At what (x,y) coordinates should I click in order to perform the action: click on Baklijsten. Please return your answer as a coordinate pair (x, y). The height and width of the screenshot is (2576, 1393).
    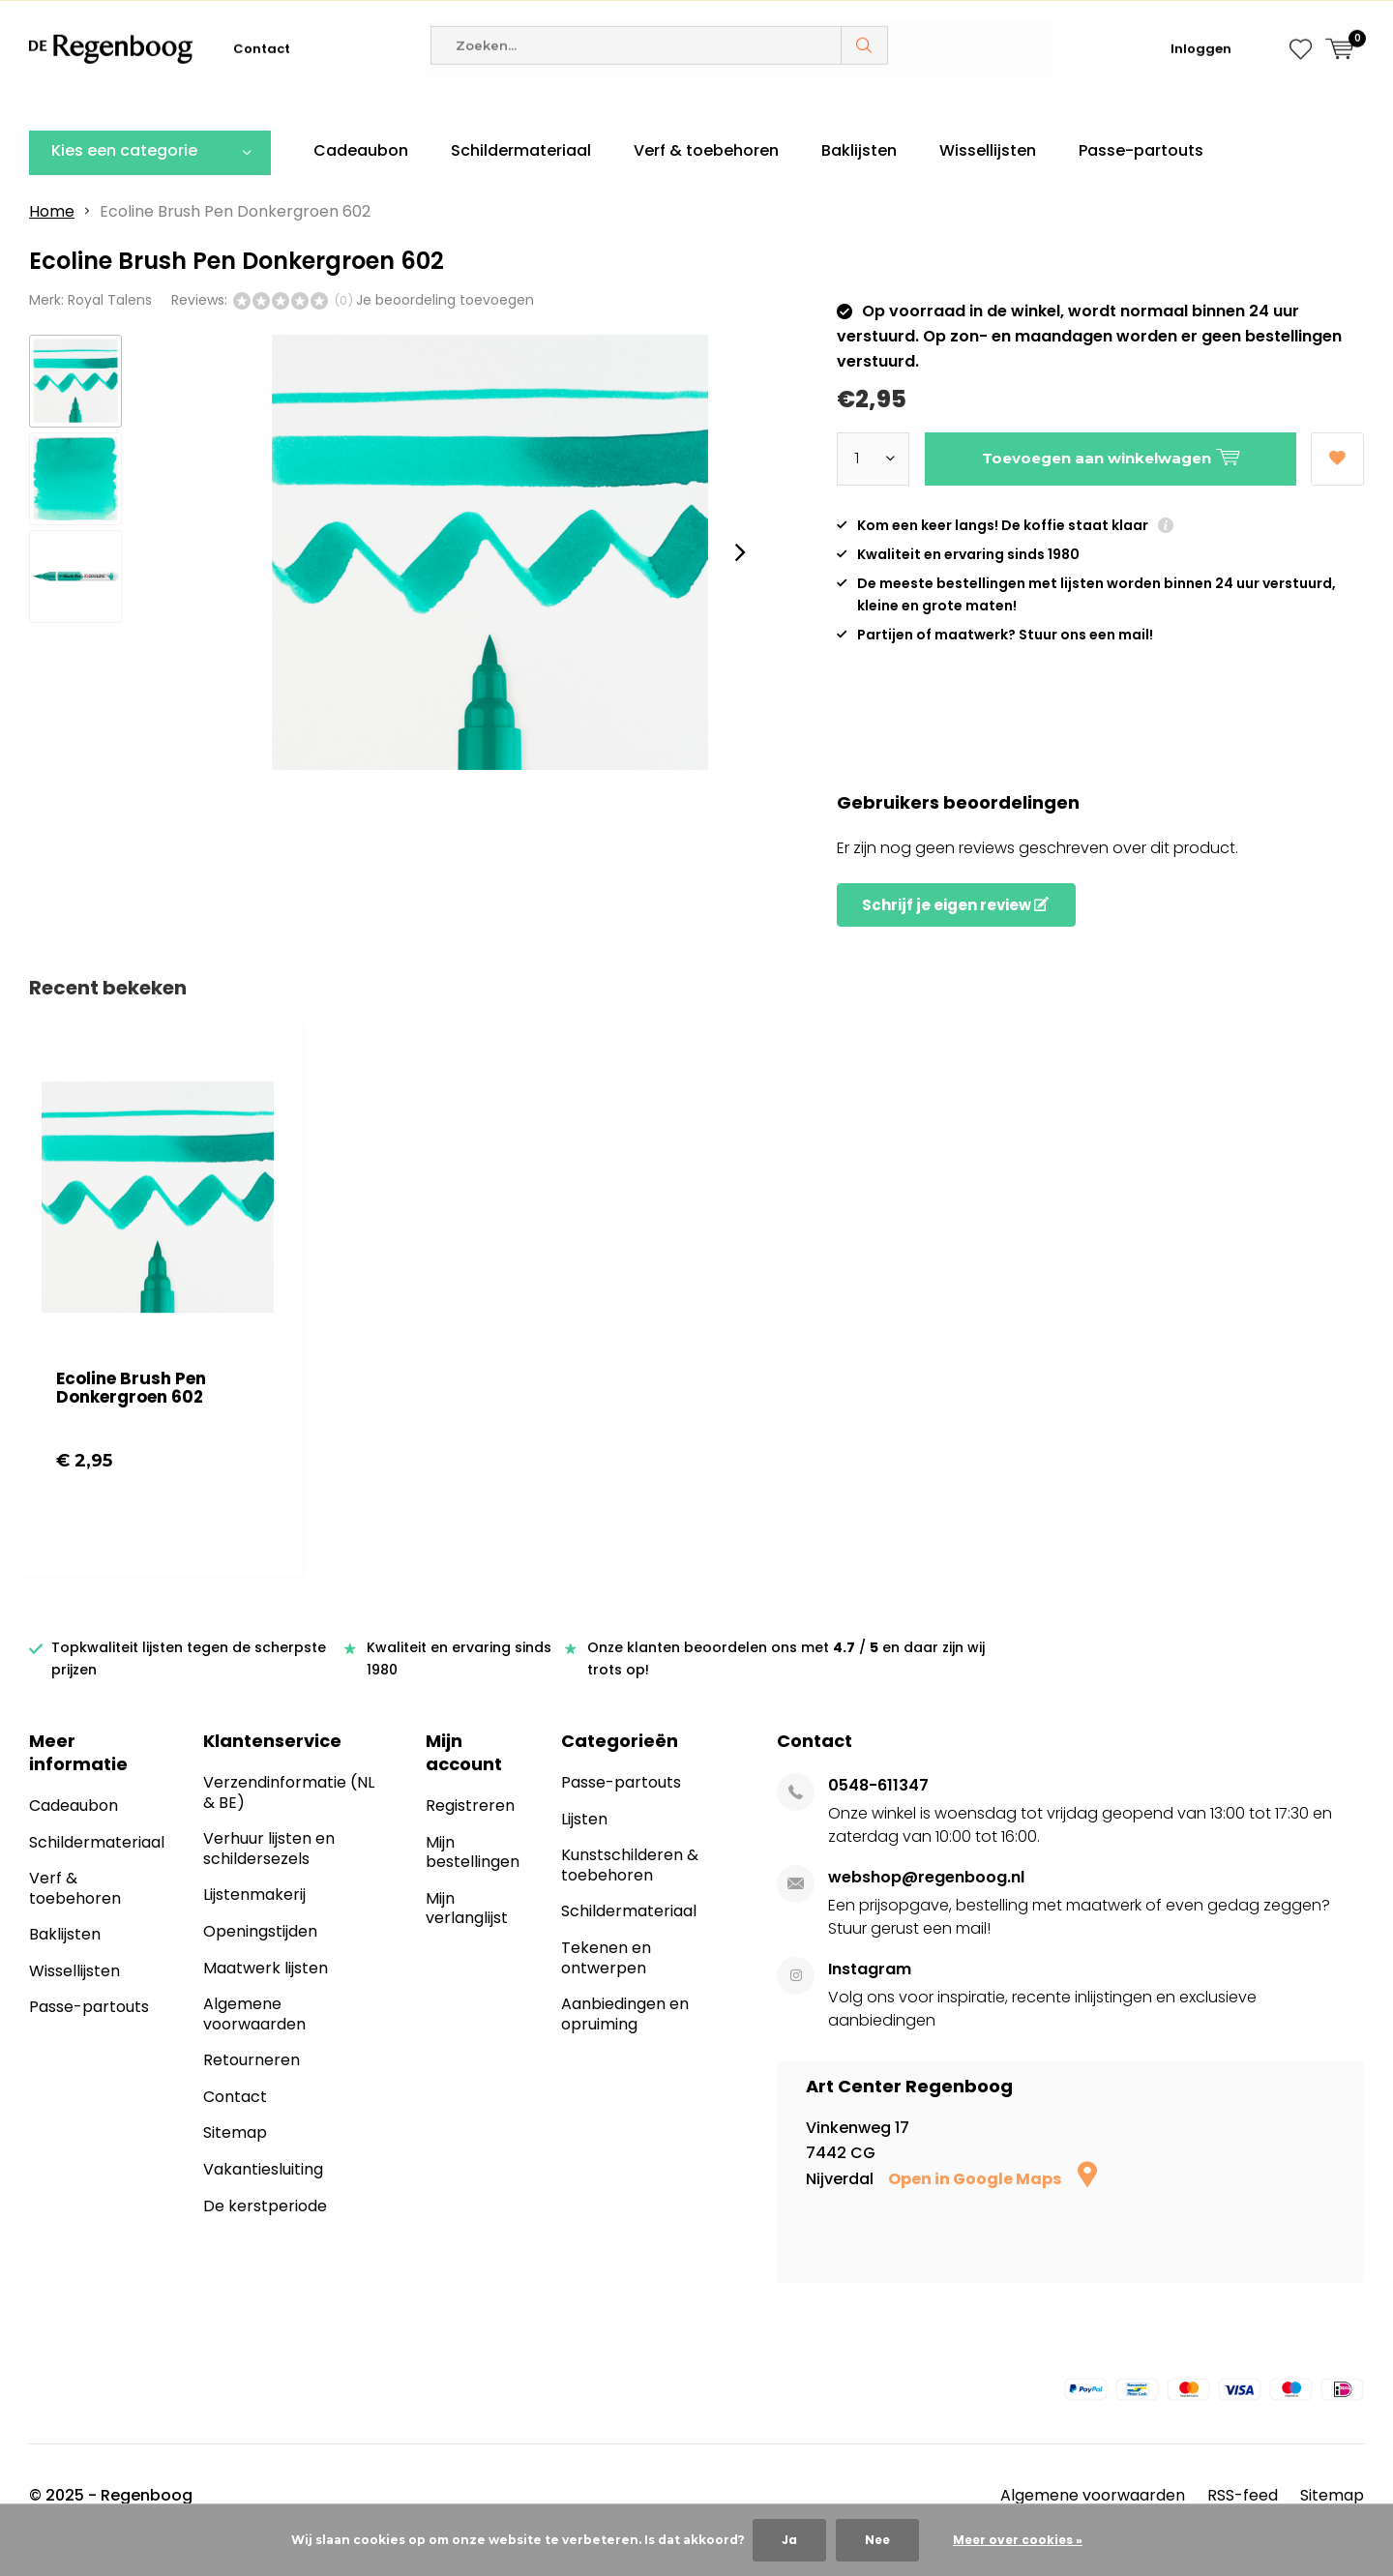
    Looking at the image, I should click on (859, 179).